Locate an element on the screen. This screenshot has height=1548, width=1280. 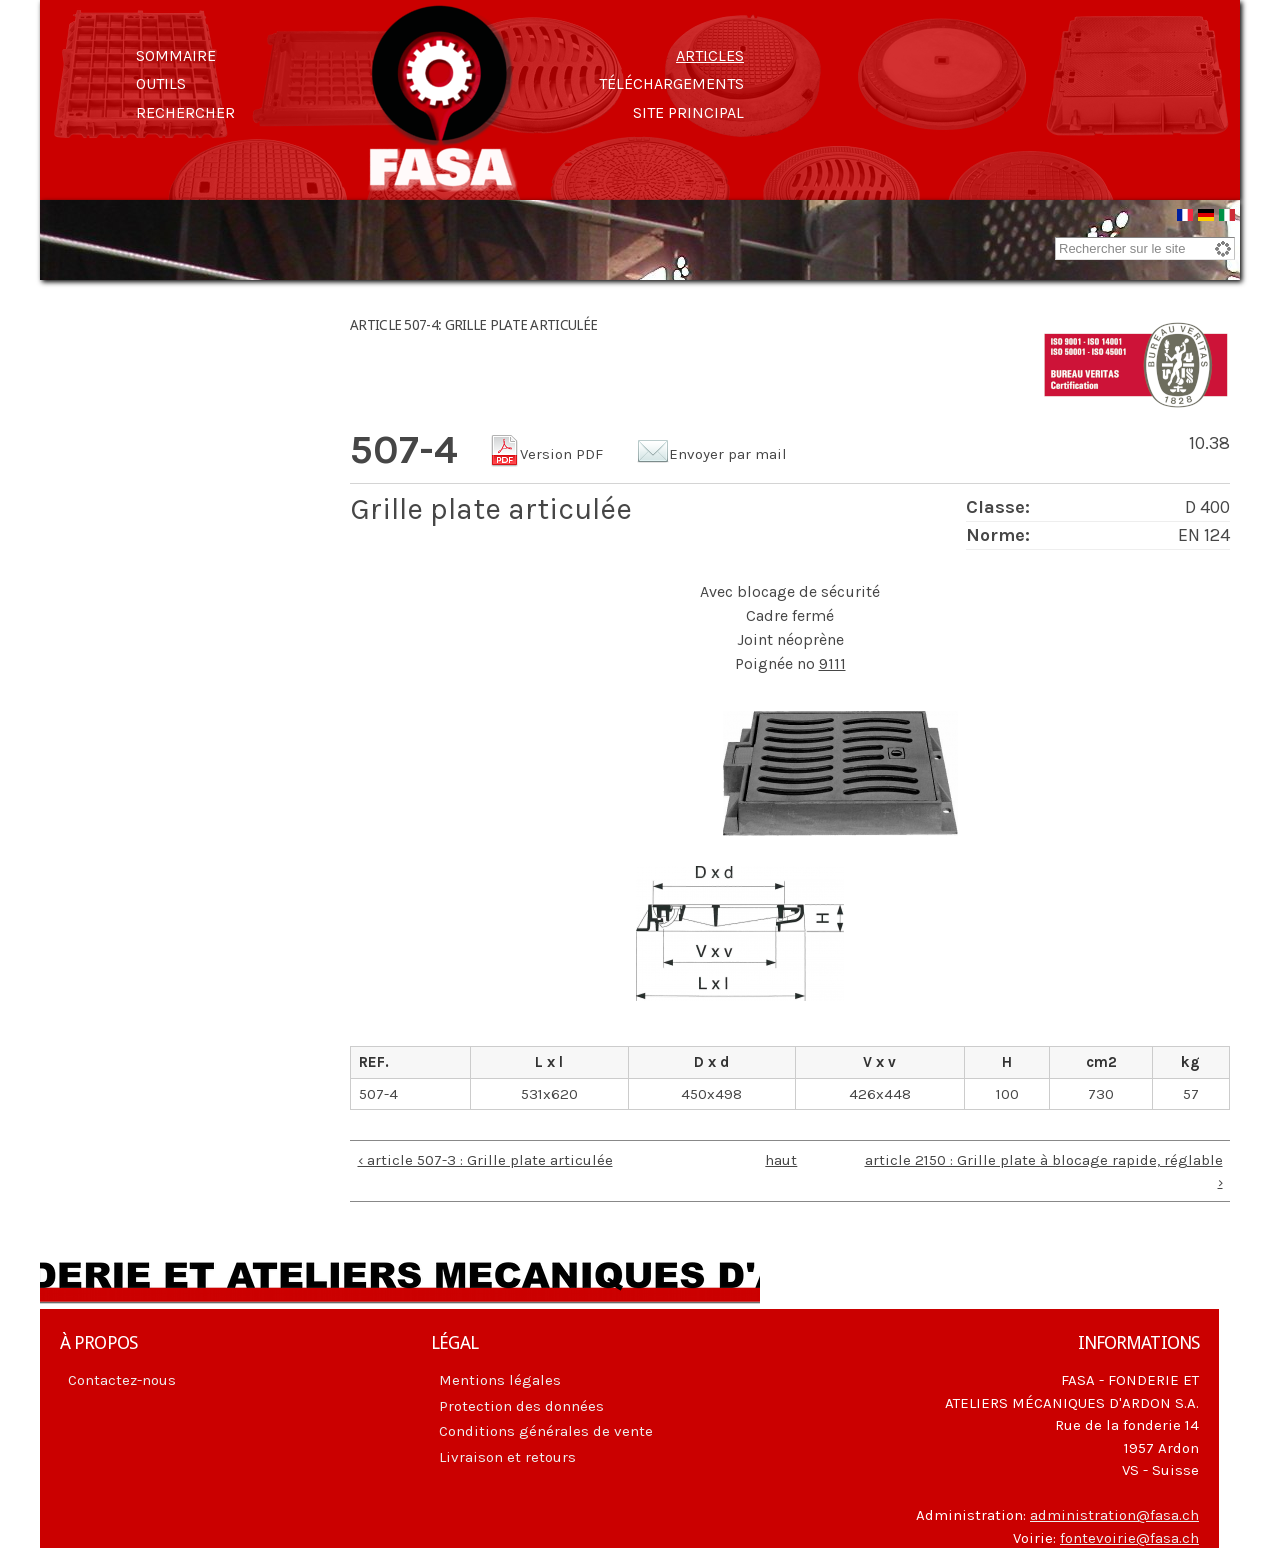
Sommaire is located at coordinates (176, 55).